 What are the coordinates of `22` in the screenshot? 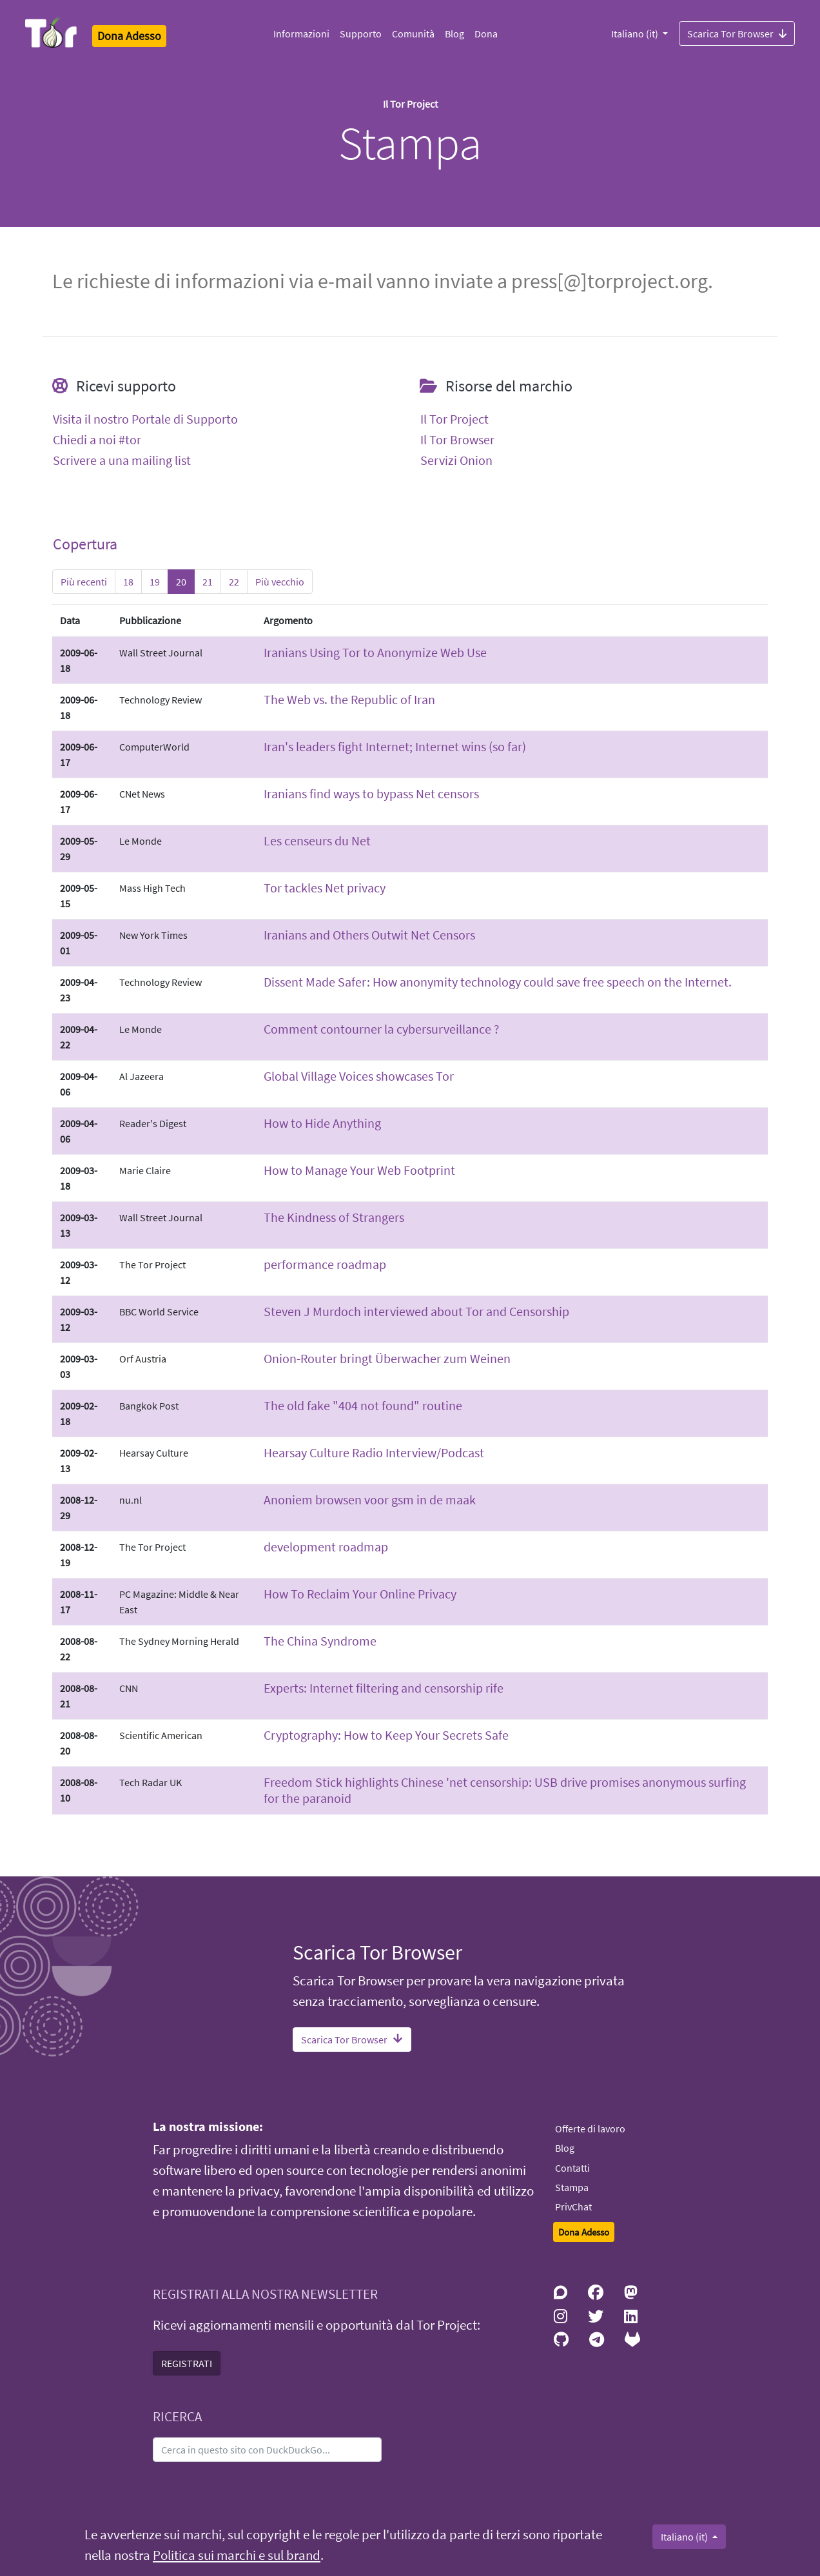 It's located at (234, 581).